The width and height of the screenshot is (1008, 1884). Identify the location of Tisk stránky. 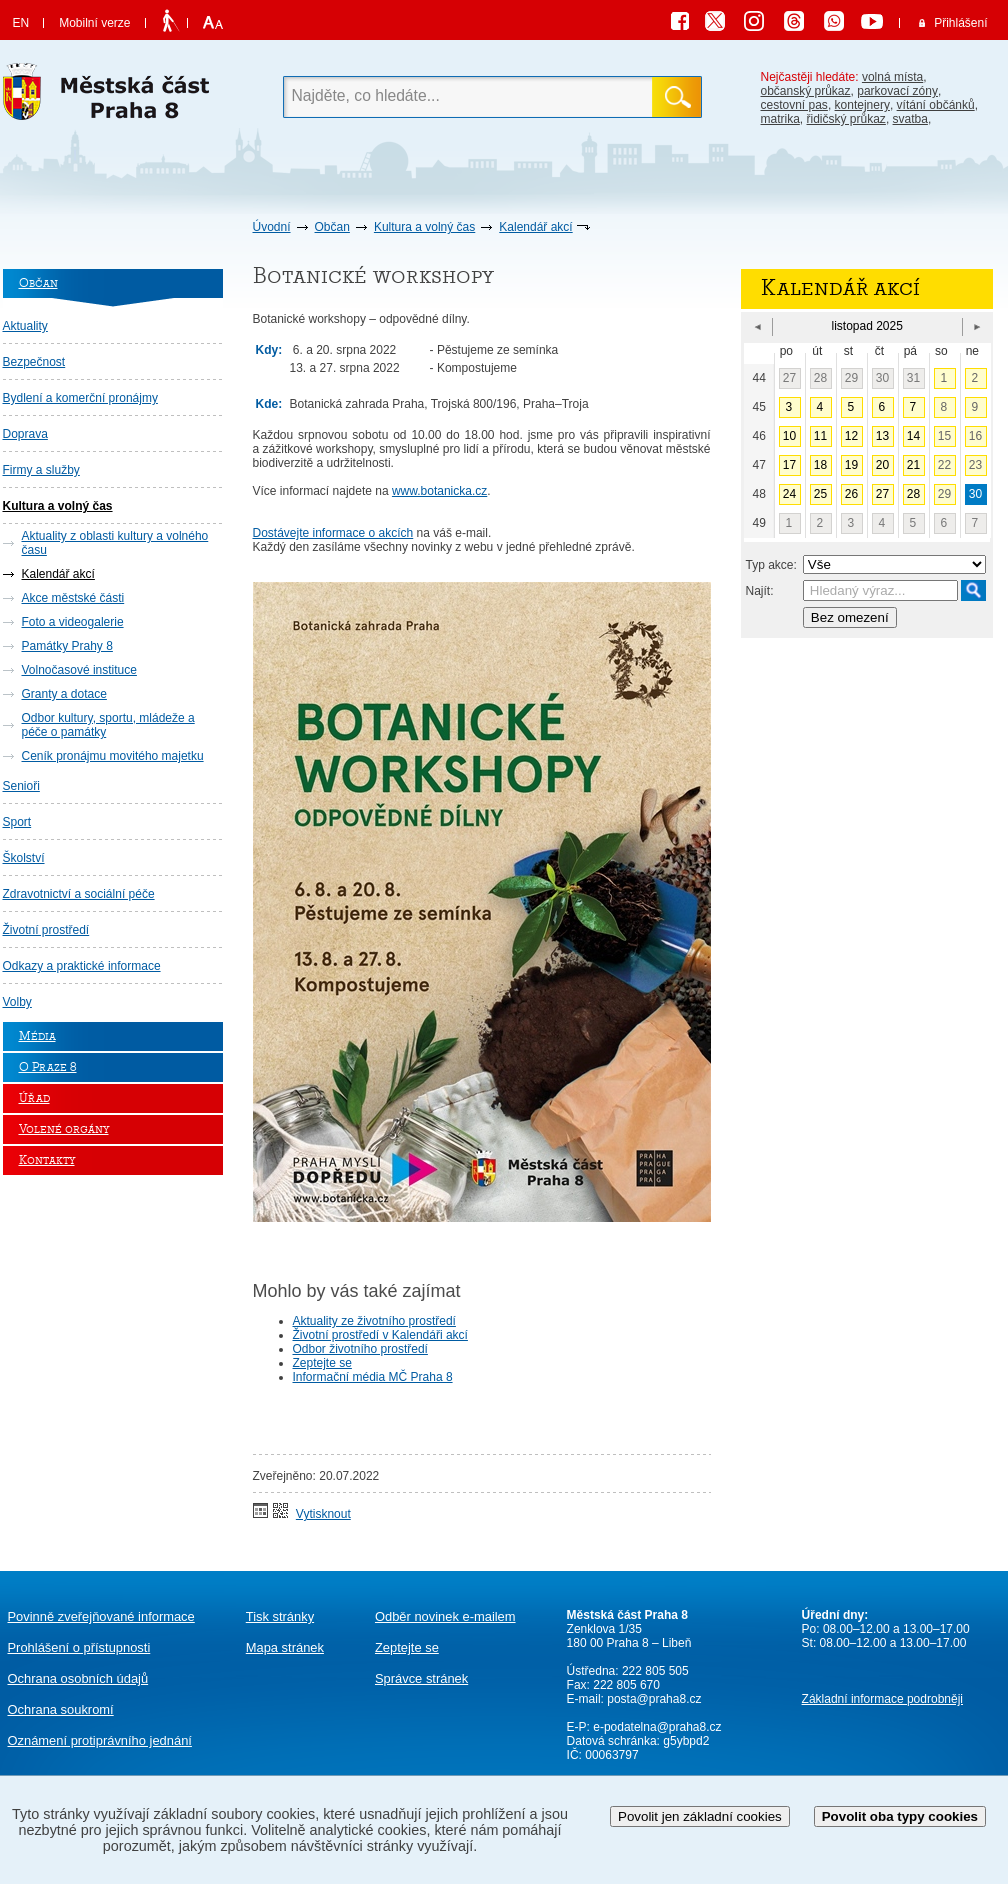
(280, 1616).